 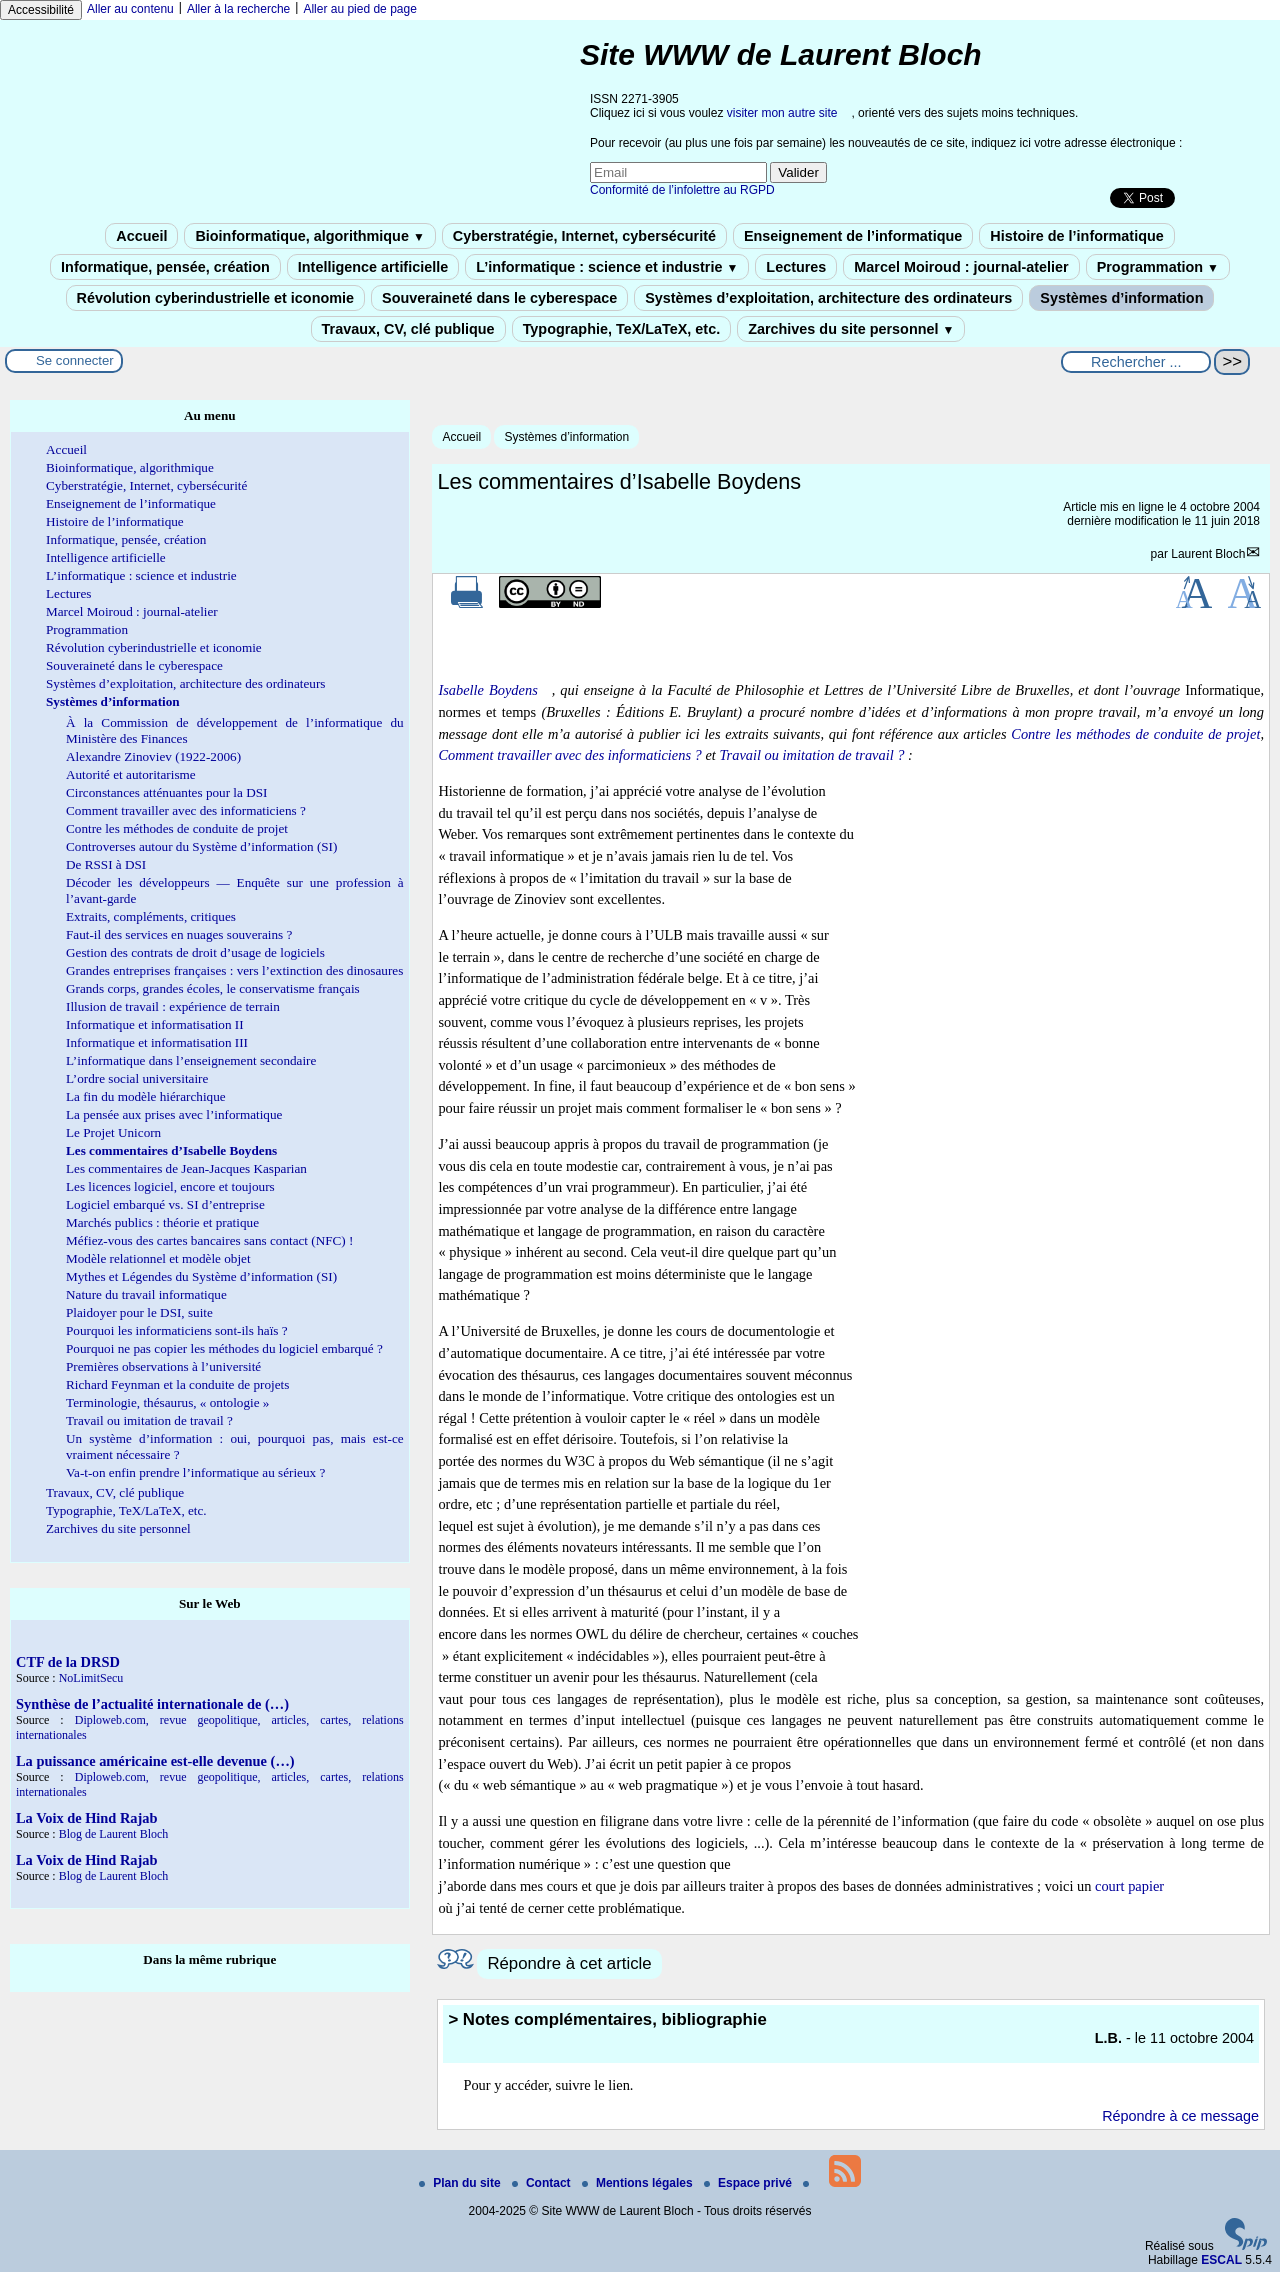 What do you see at coordinates (1208, 554) in the screenshot?
I see `Laurent Bloch` at bounding box center [1208, 554].